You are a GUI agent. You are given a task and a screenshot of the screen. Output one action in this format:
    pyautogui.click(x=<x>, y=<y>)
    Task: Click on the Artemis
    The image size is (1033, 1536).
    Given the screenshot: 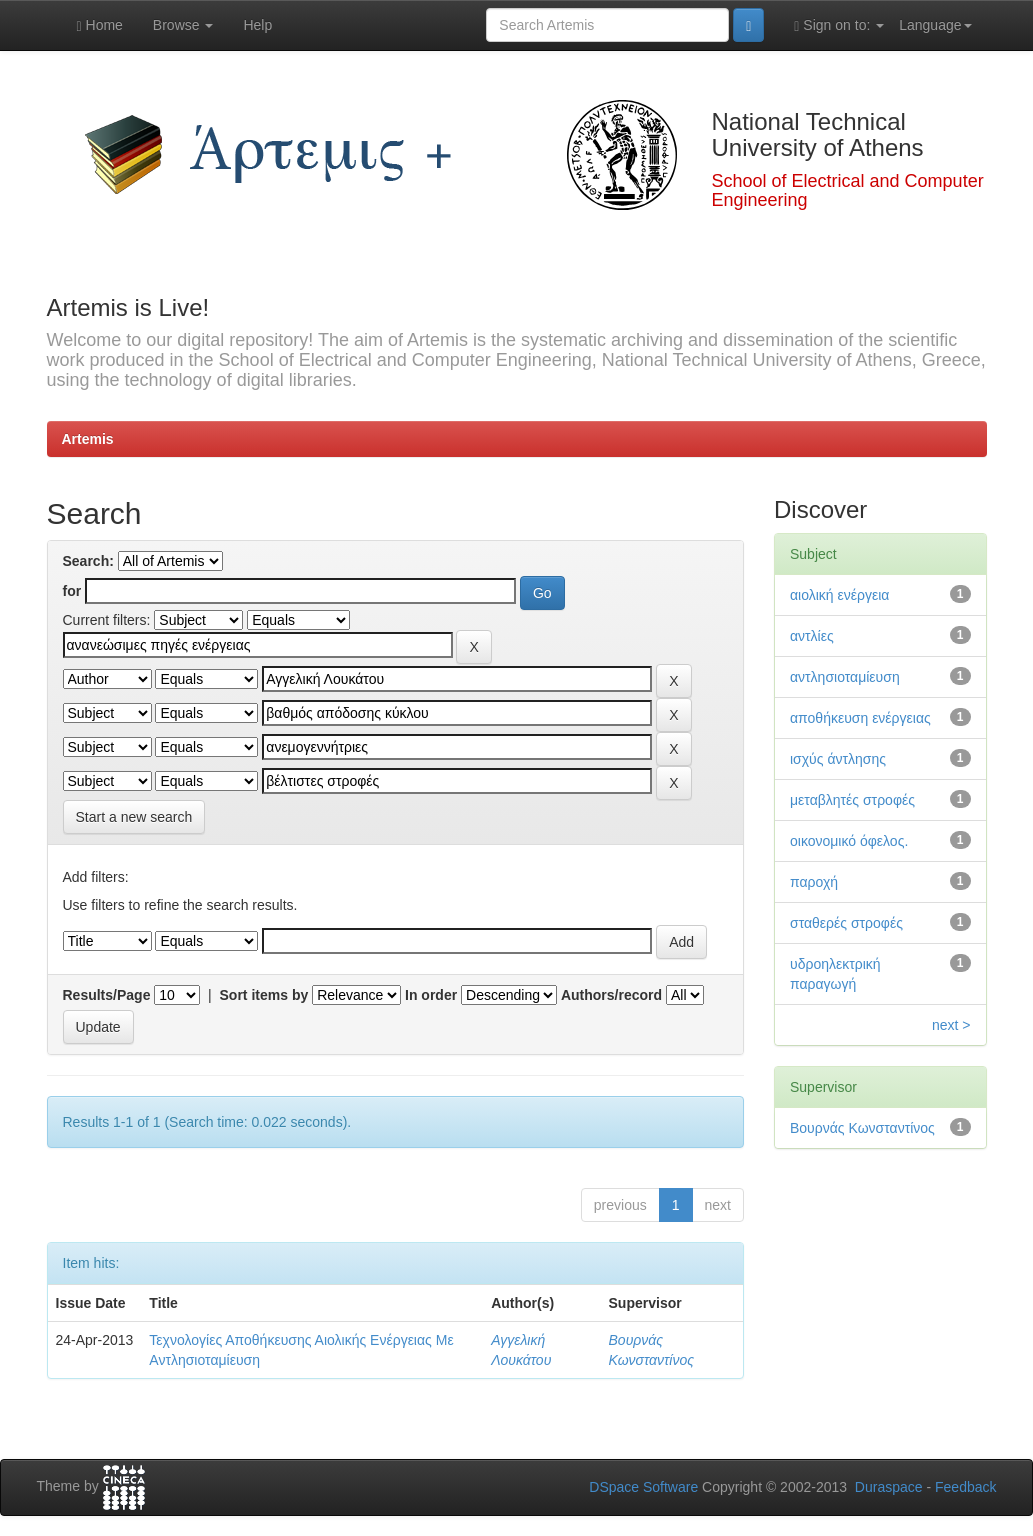 What is the action you would take?
    pyautogui.click(x=88, y=439)
    